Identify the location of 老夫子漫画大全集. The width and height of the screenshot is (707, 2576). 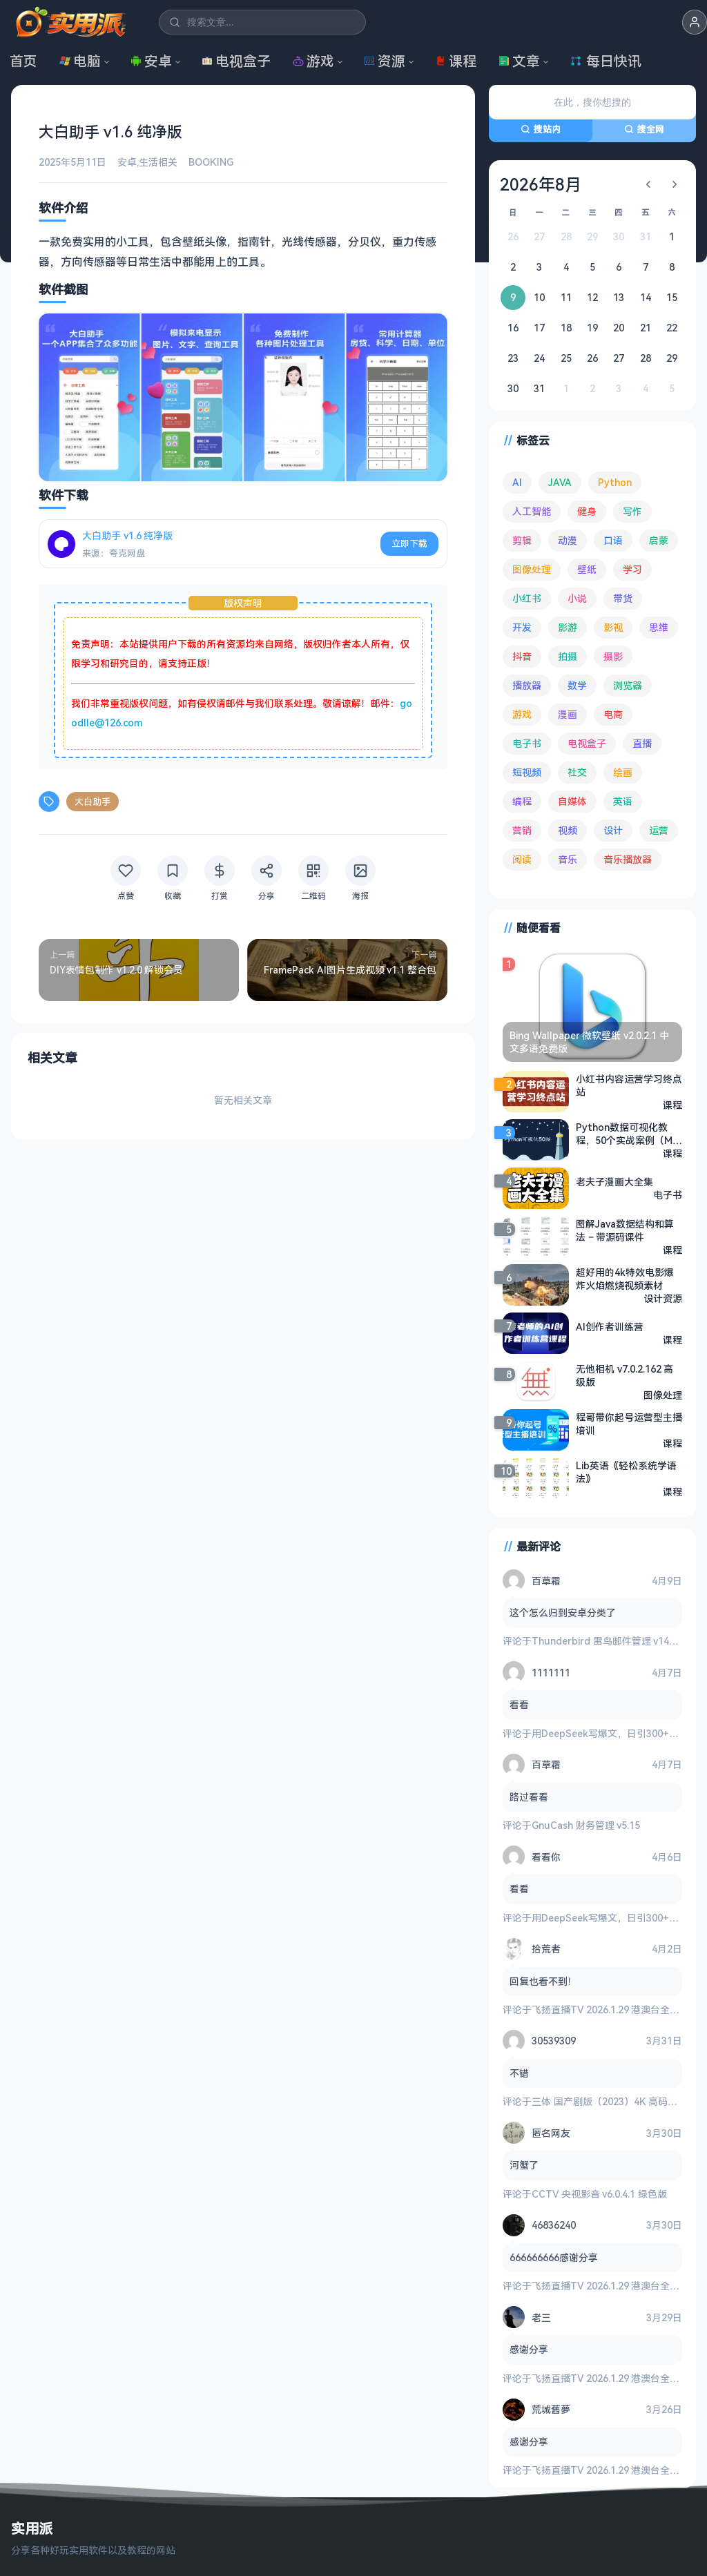
(614, 1181).